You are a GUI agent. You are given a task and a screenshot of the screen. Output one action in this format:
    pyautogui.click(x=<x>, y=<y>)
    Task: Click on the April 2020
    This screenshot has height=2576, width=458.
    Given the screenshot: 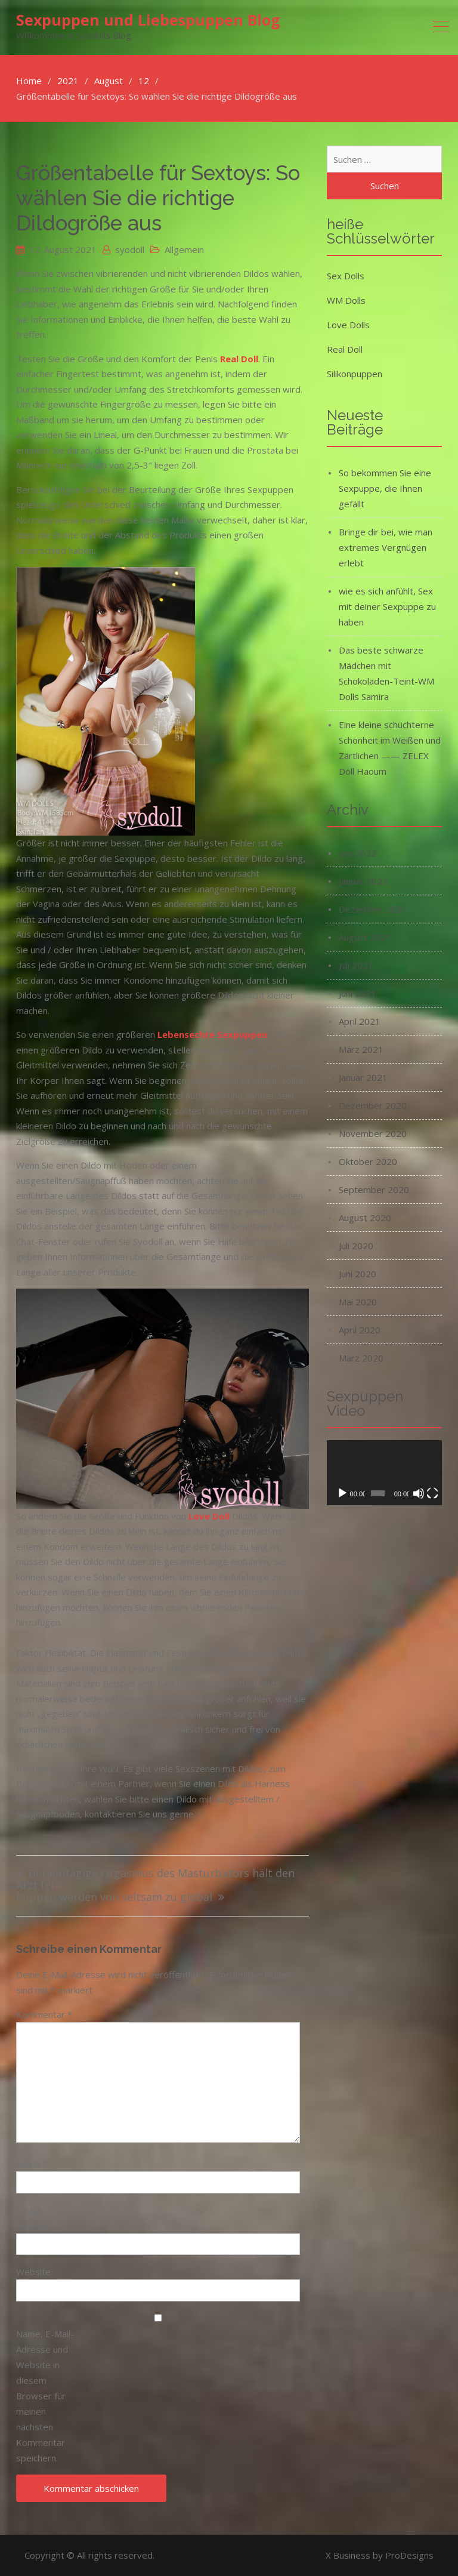 What is the action you would take?
    pyautogui.click(x=359, y=1330)
    